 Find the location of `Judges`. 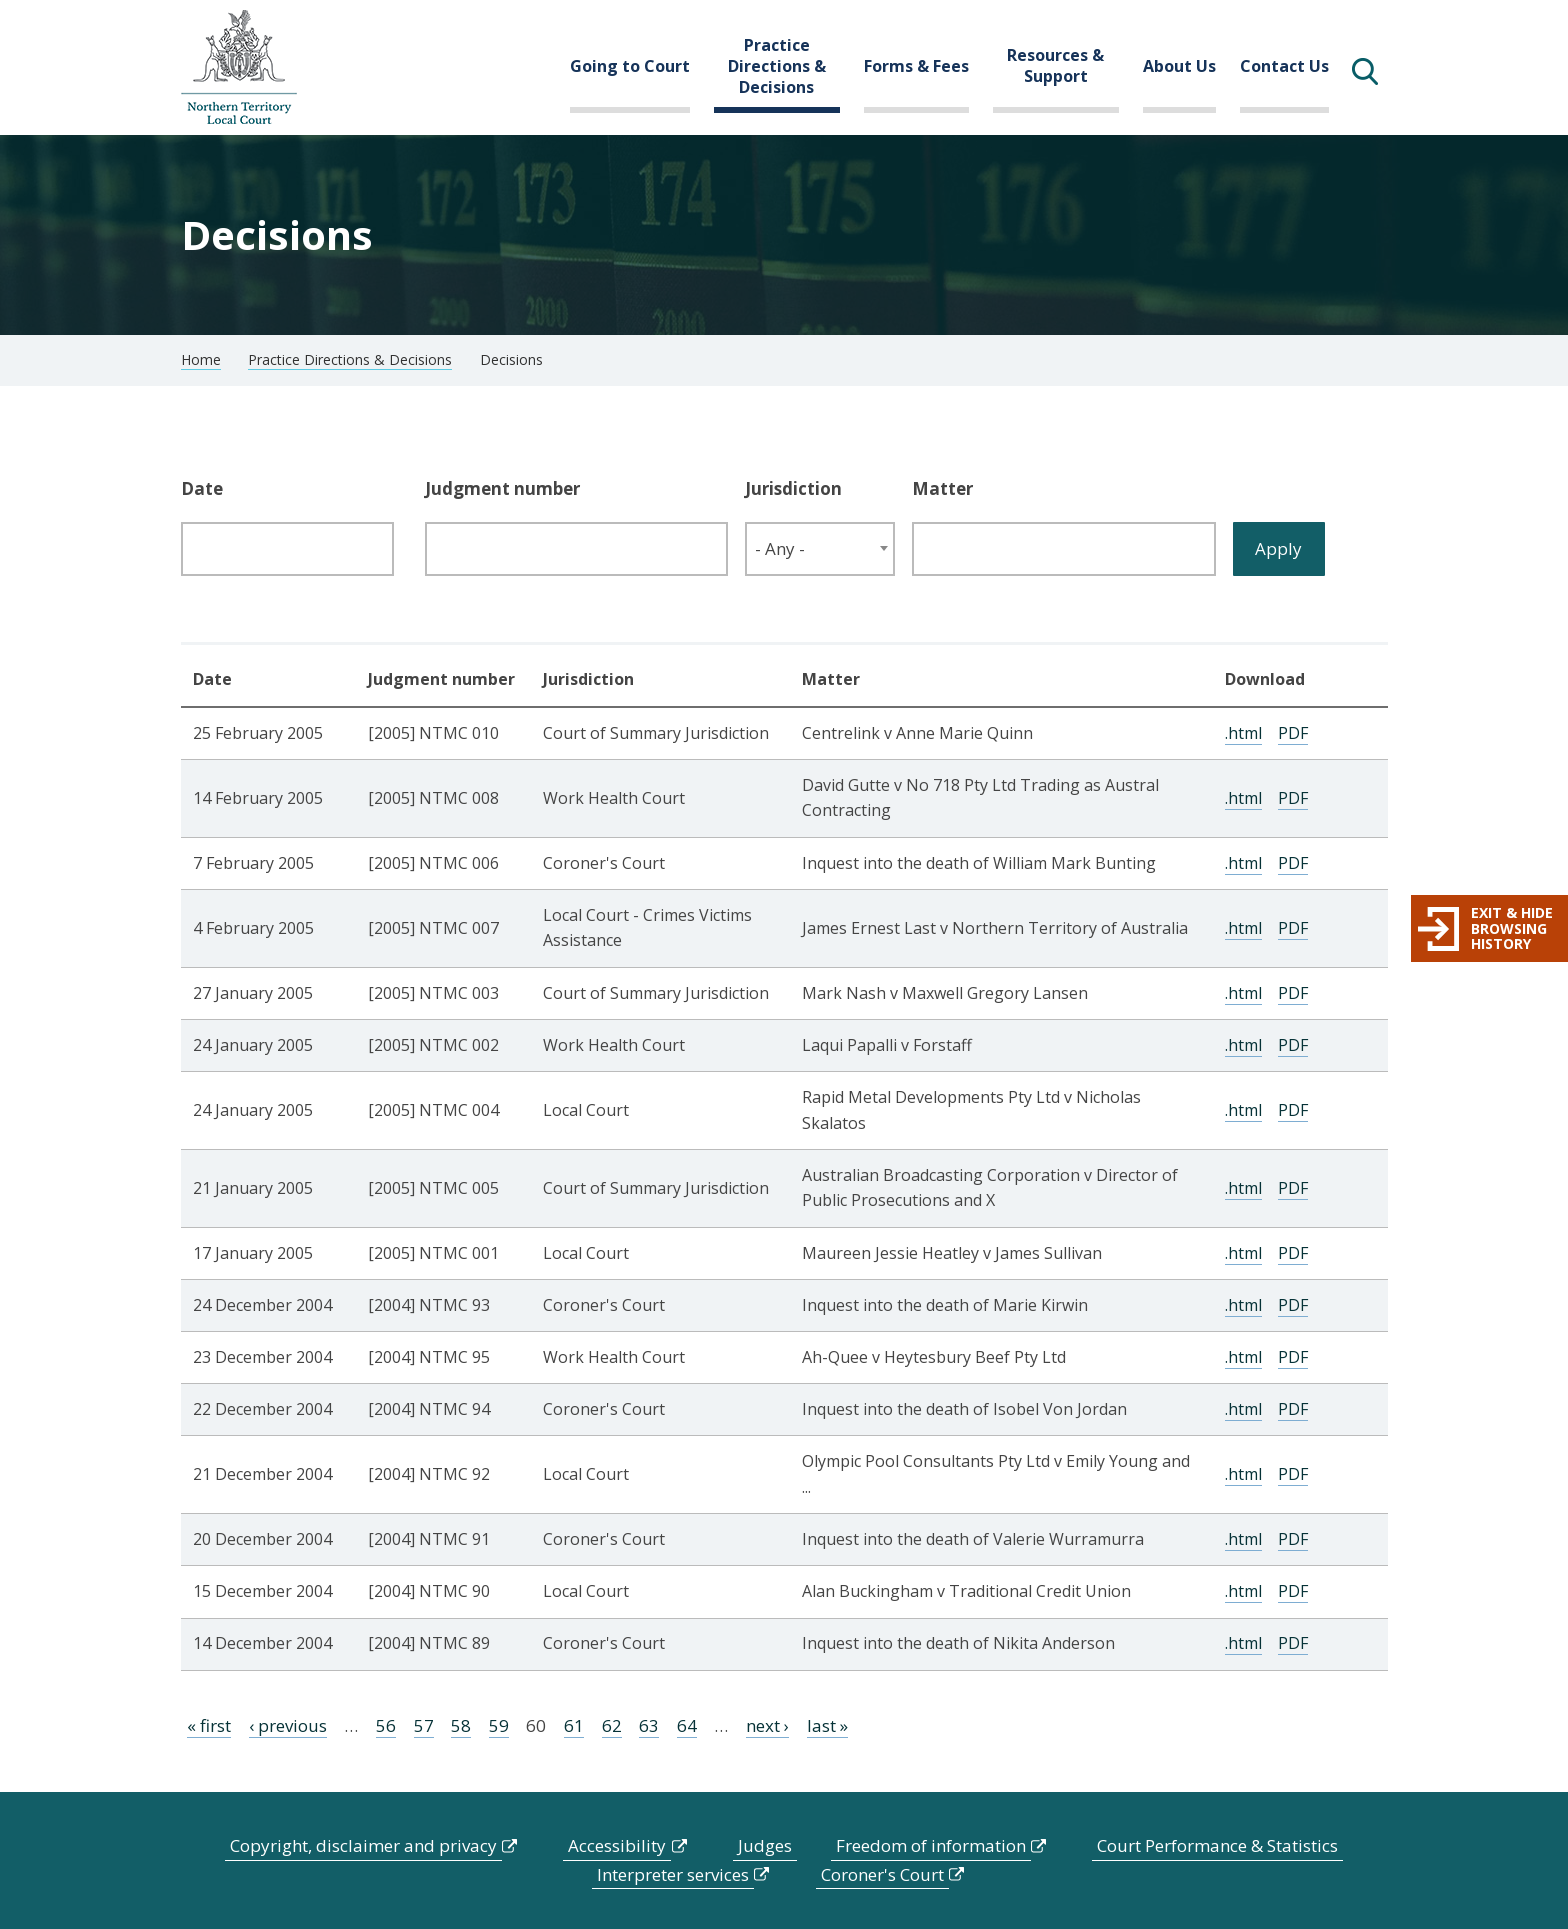

Judges is located at coordinates (765, 1845).